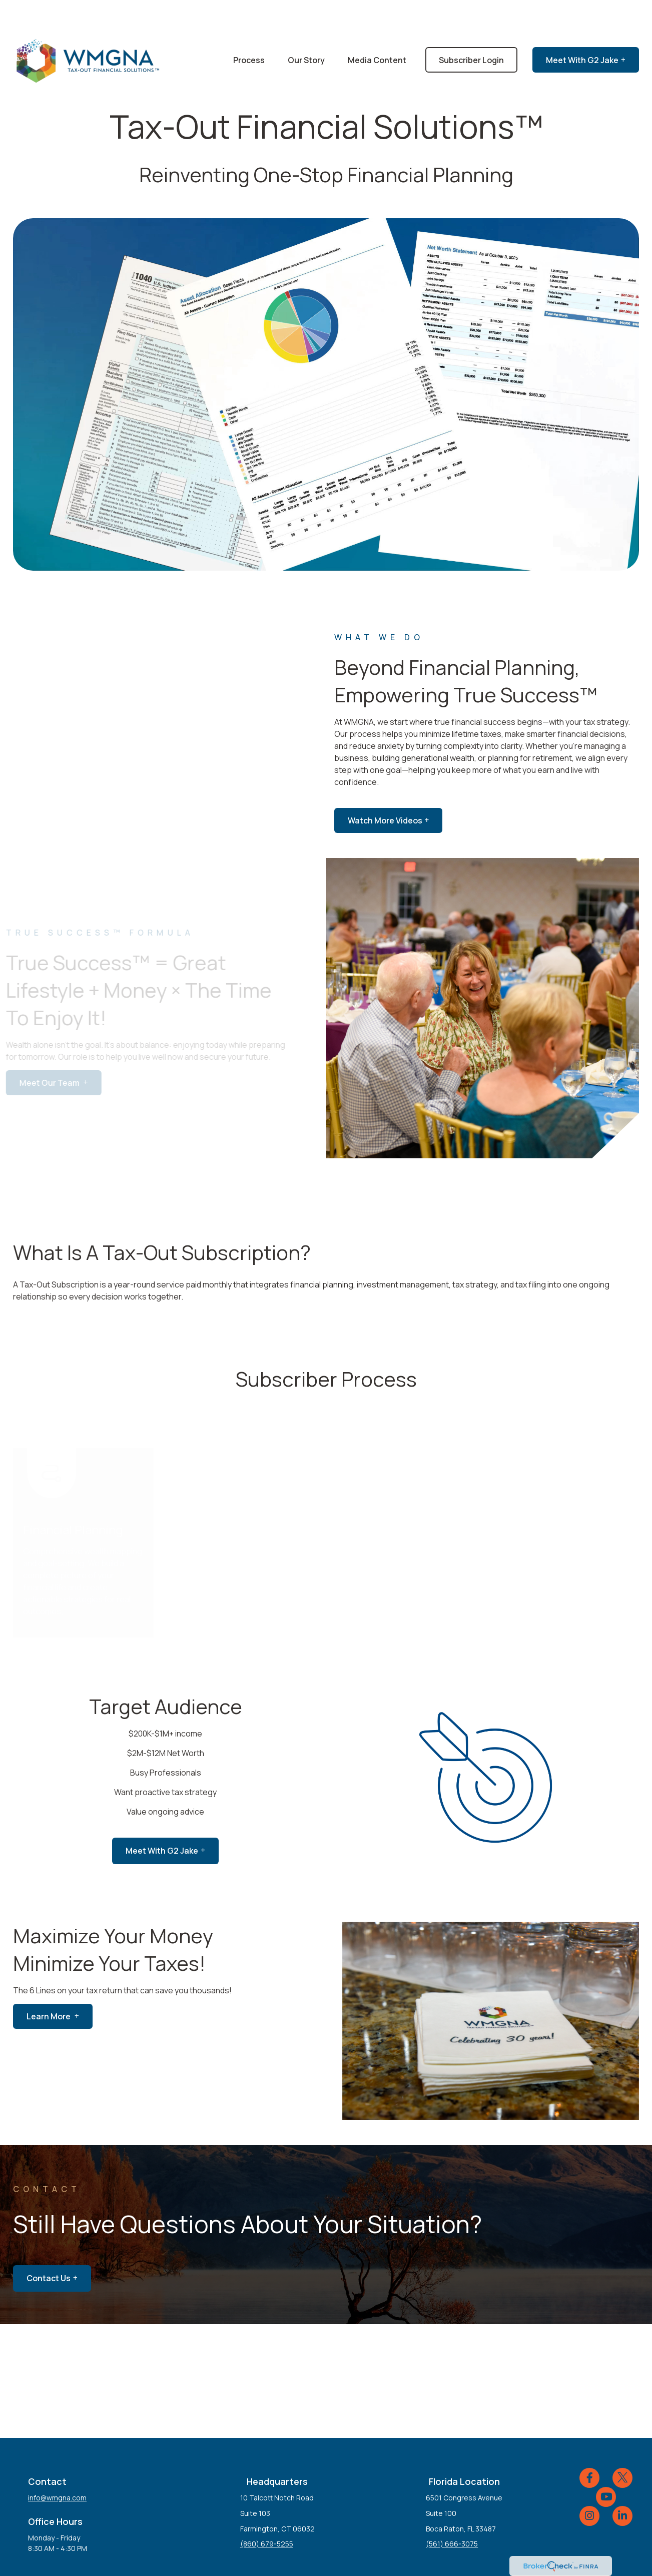  Describe the element at coordinates (326, 364) in the screenshot. I see `Your browser does not support the video tag.` at that location.